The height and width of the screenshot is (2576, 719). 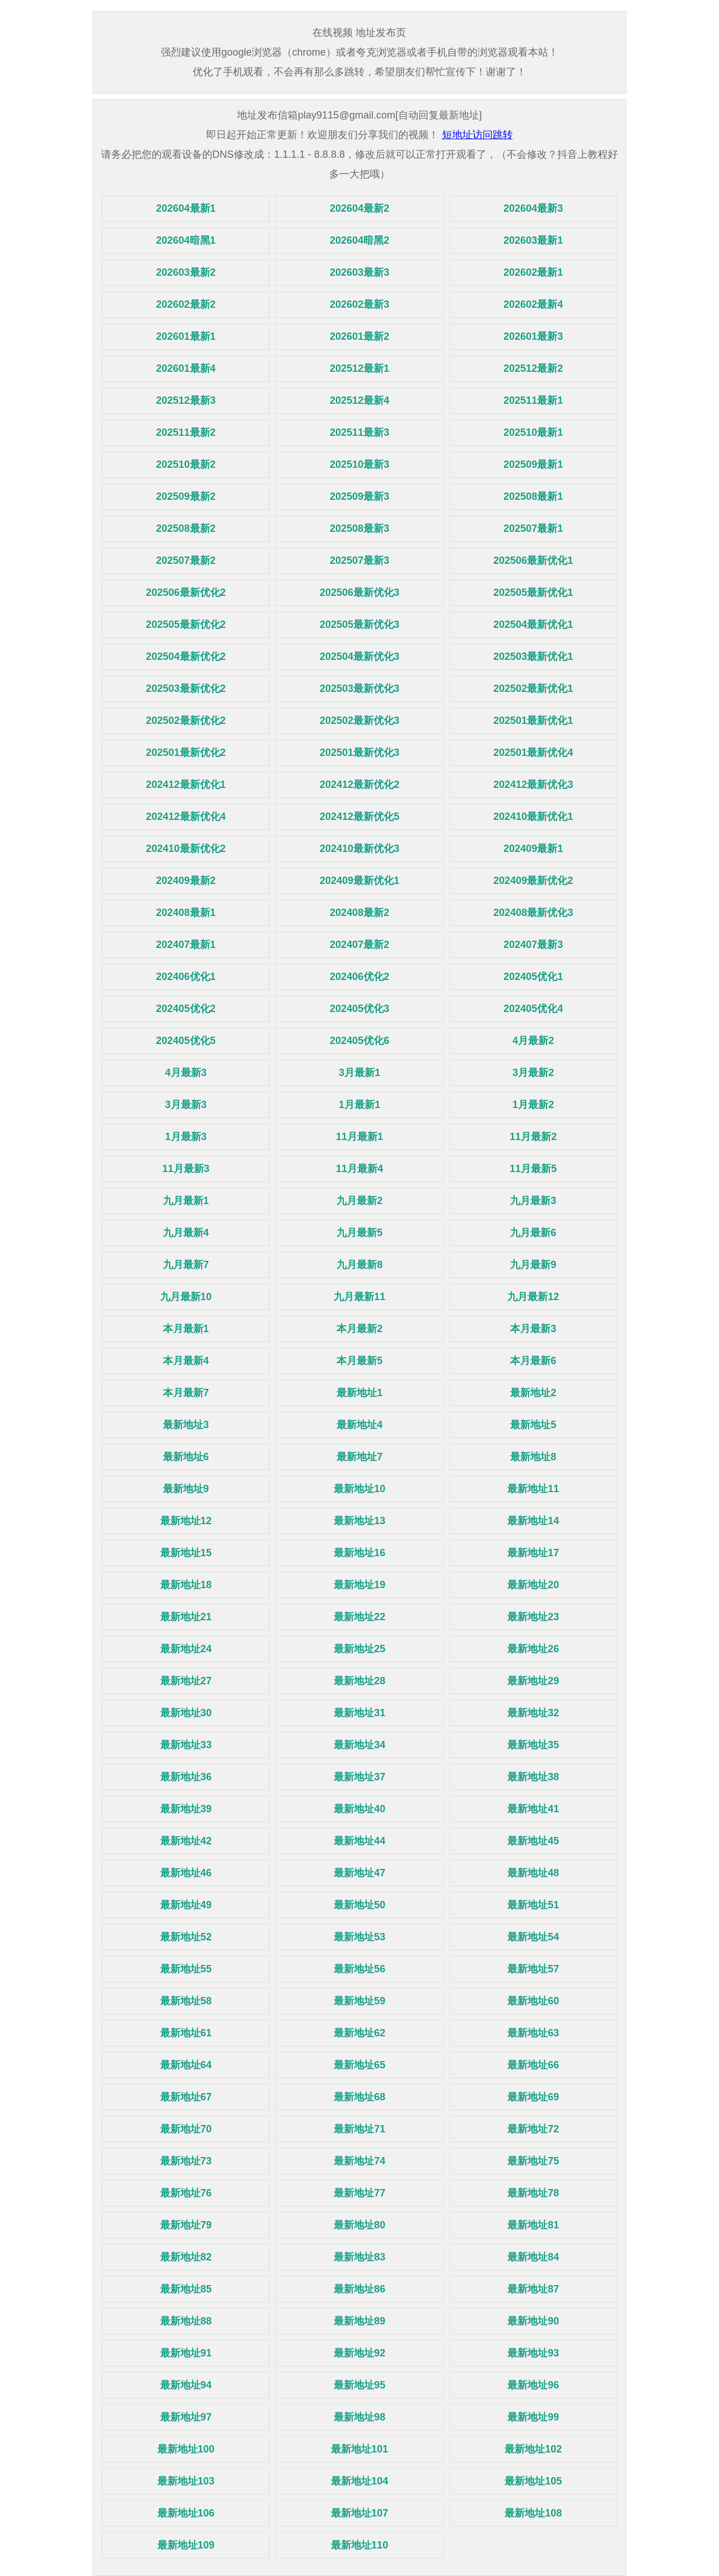 I want to click on 202412最新优化1, so click(x=186, y=784).